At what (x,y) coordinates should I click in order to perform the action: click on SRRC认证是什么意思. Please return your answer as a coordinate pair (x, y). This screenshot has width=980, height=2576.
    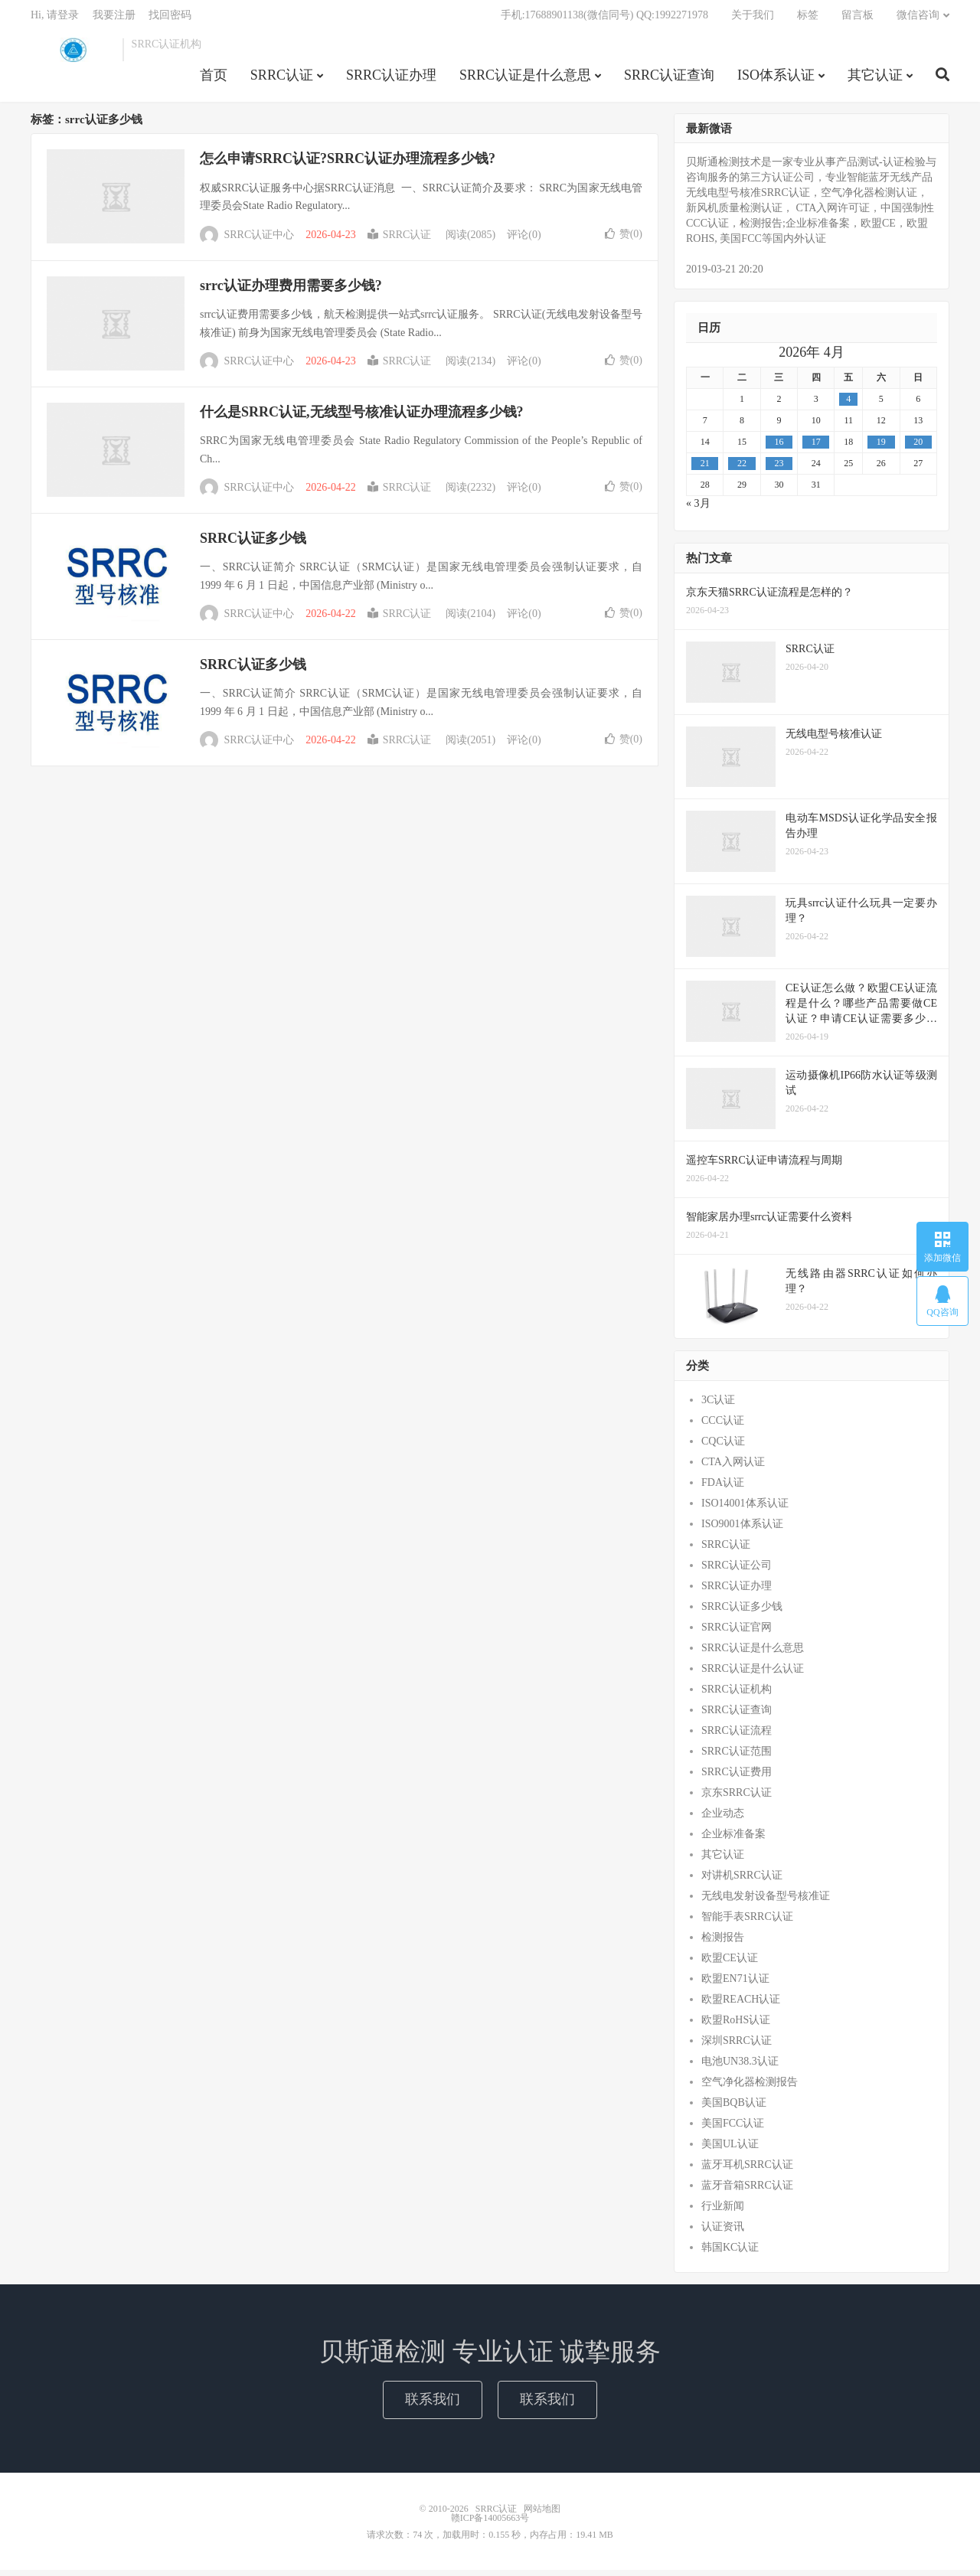
    Looking at the image, I should click on (525, 79).